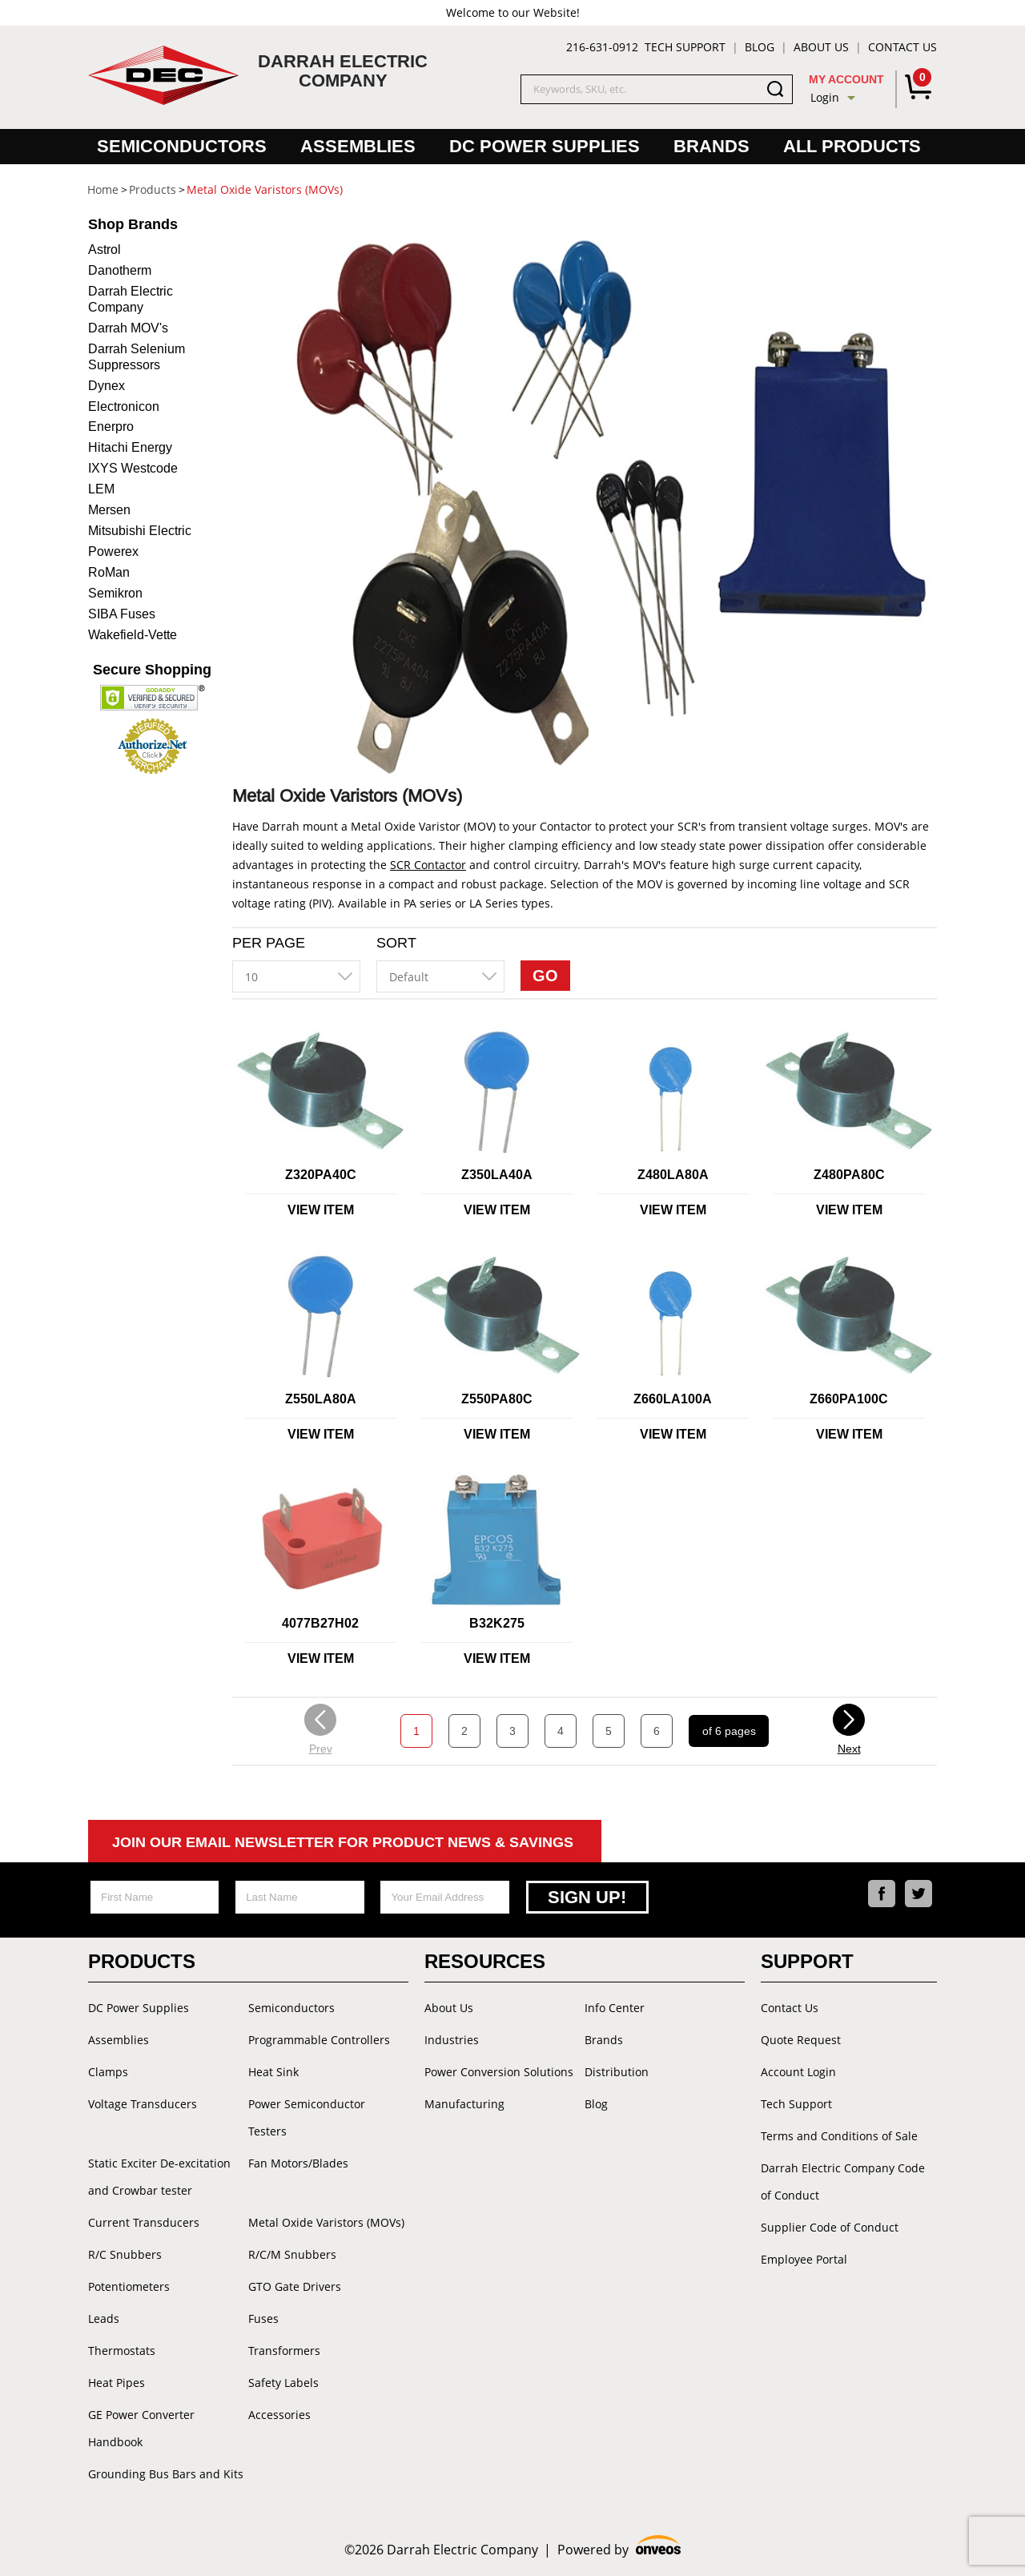  Describe the element at coordinates (152, 670) in the screenshot. I see `Secure` at that location.